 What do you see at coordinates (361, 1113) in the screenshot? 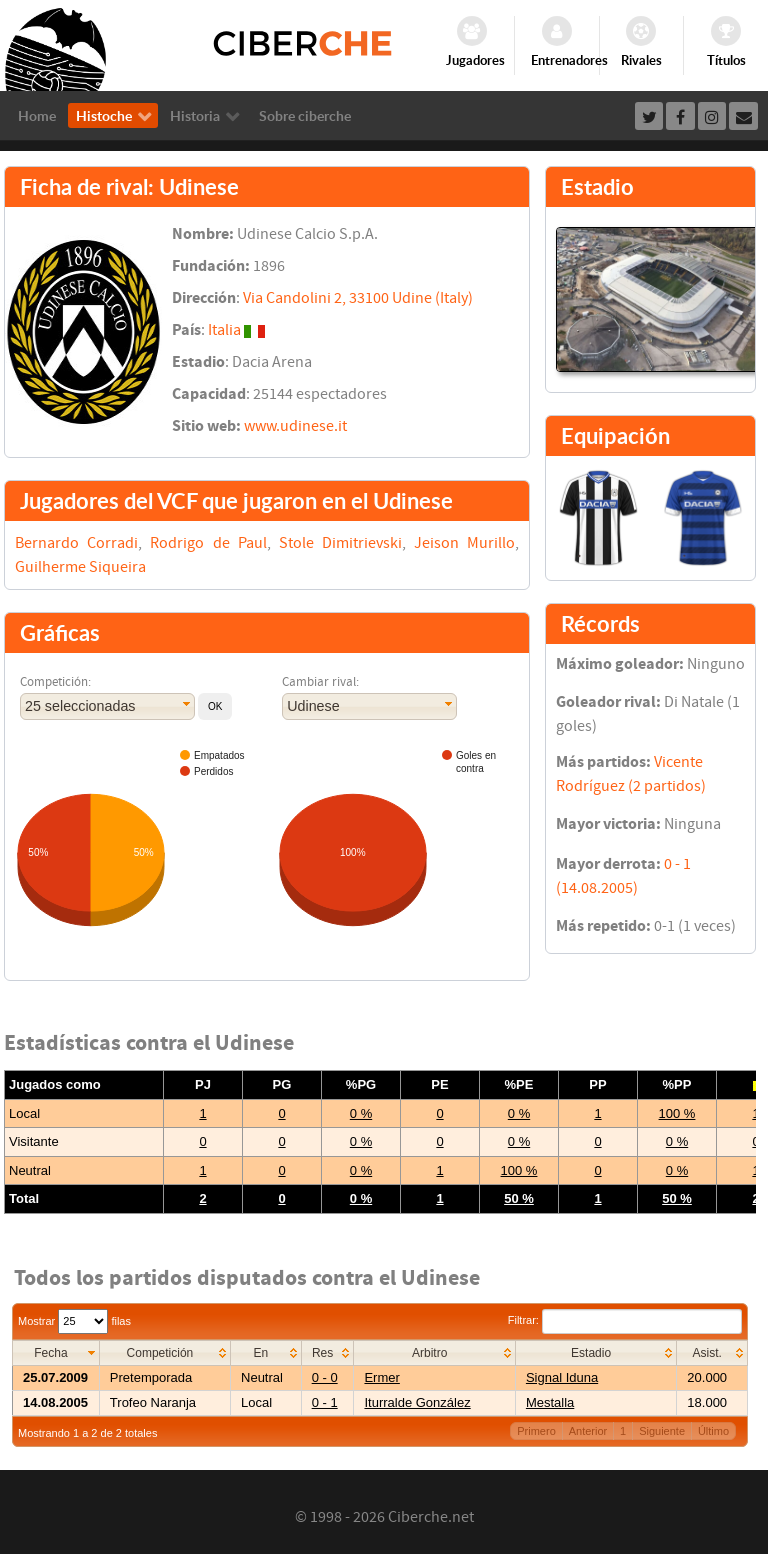
I see `0 %` at bounding box center [361, 1113].